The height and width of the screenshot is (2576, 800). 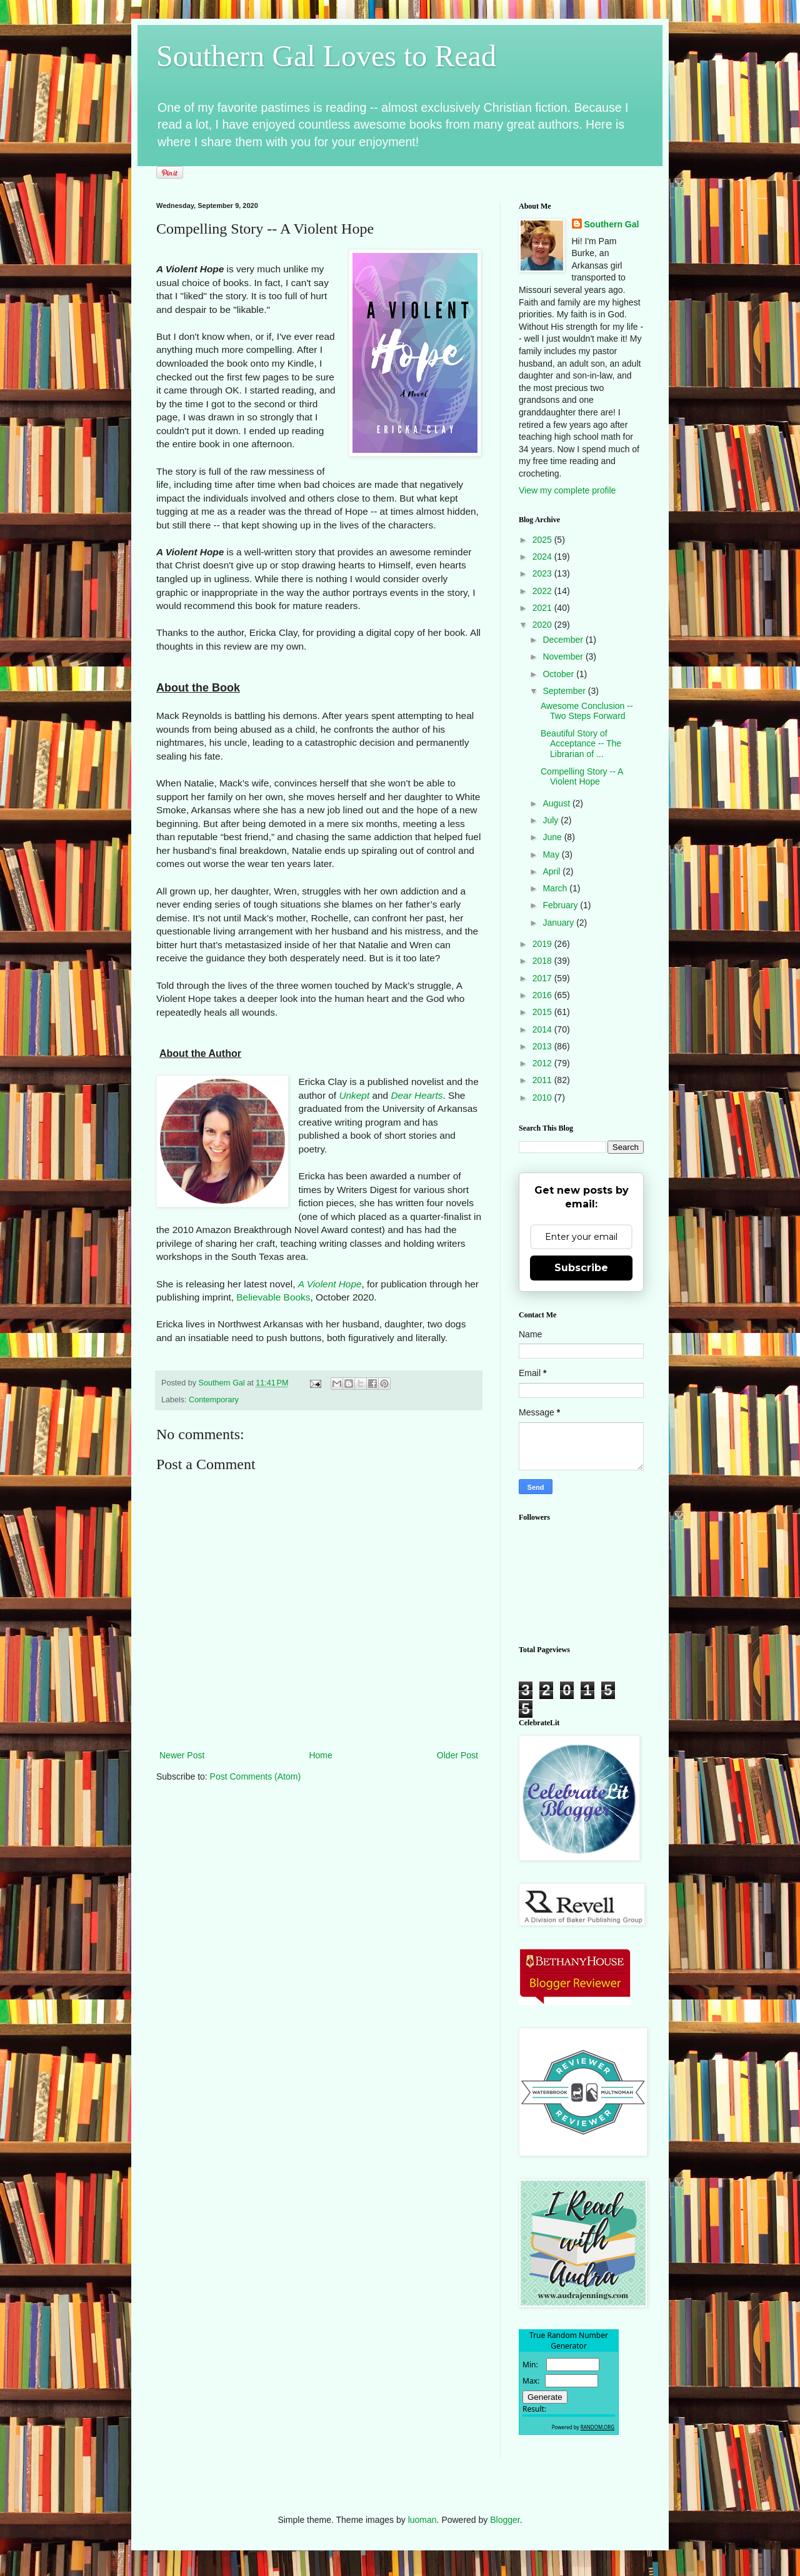 I want to click on Contemporary, so click(x=214, y=1399).